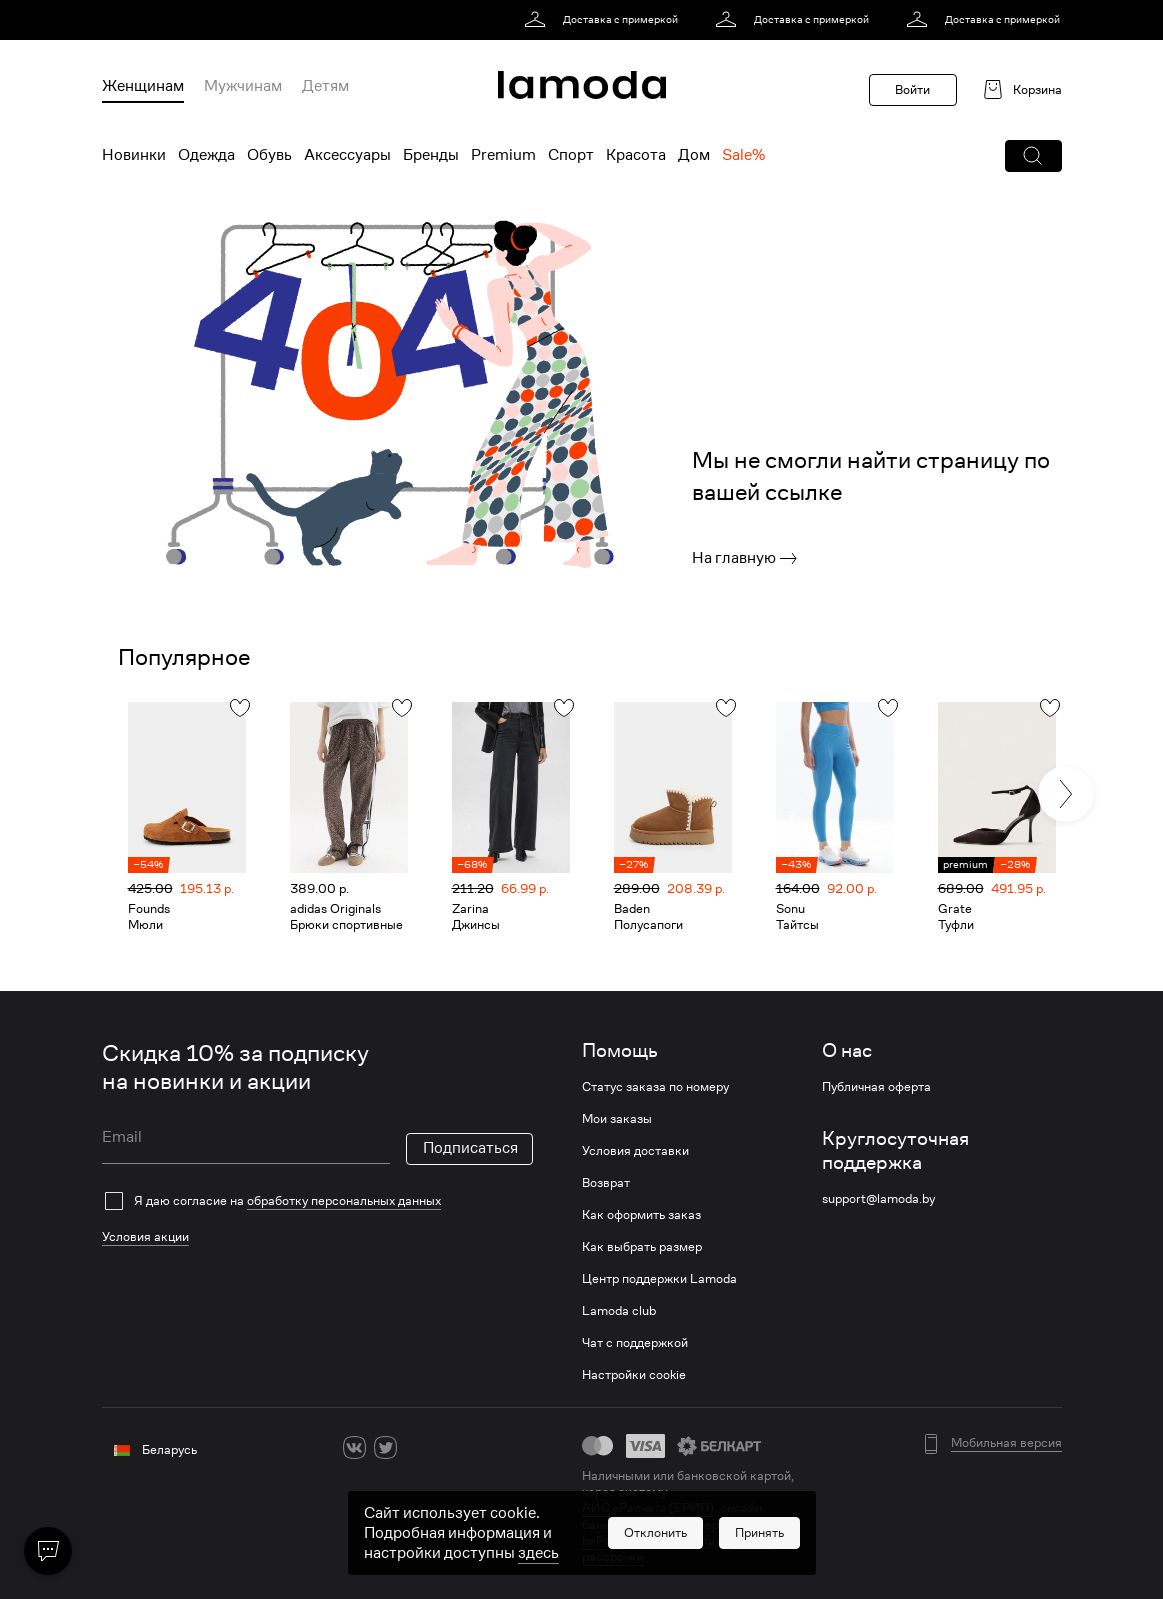 The height and width of the screenshot is (1599, 1163). What do you see at coordinates (416, 1447) in the screenshot?
I see `[ok]` at bounding box center [416, 1447].